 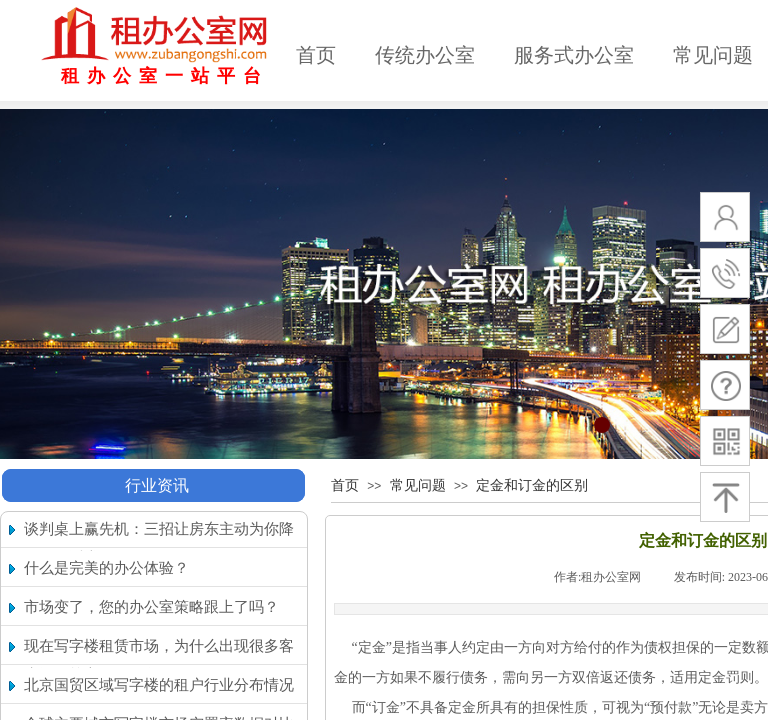 What do you see at coordinates (157, 485) in the screenshot?
I see `行业资讯` at bounding box center [157, 485].